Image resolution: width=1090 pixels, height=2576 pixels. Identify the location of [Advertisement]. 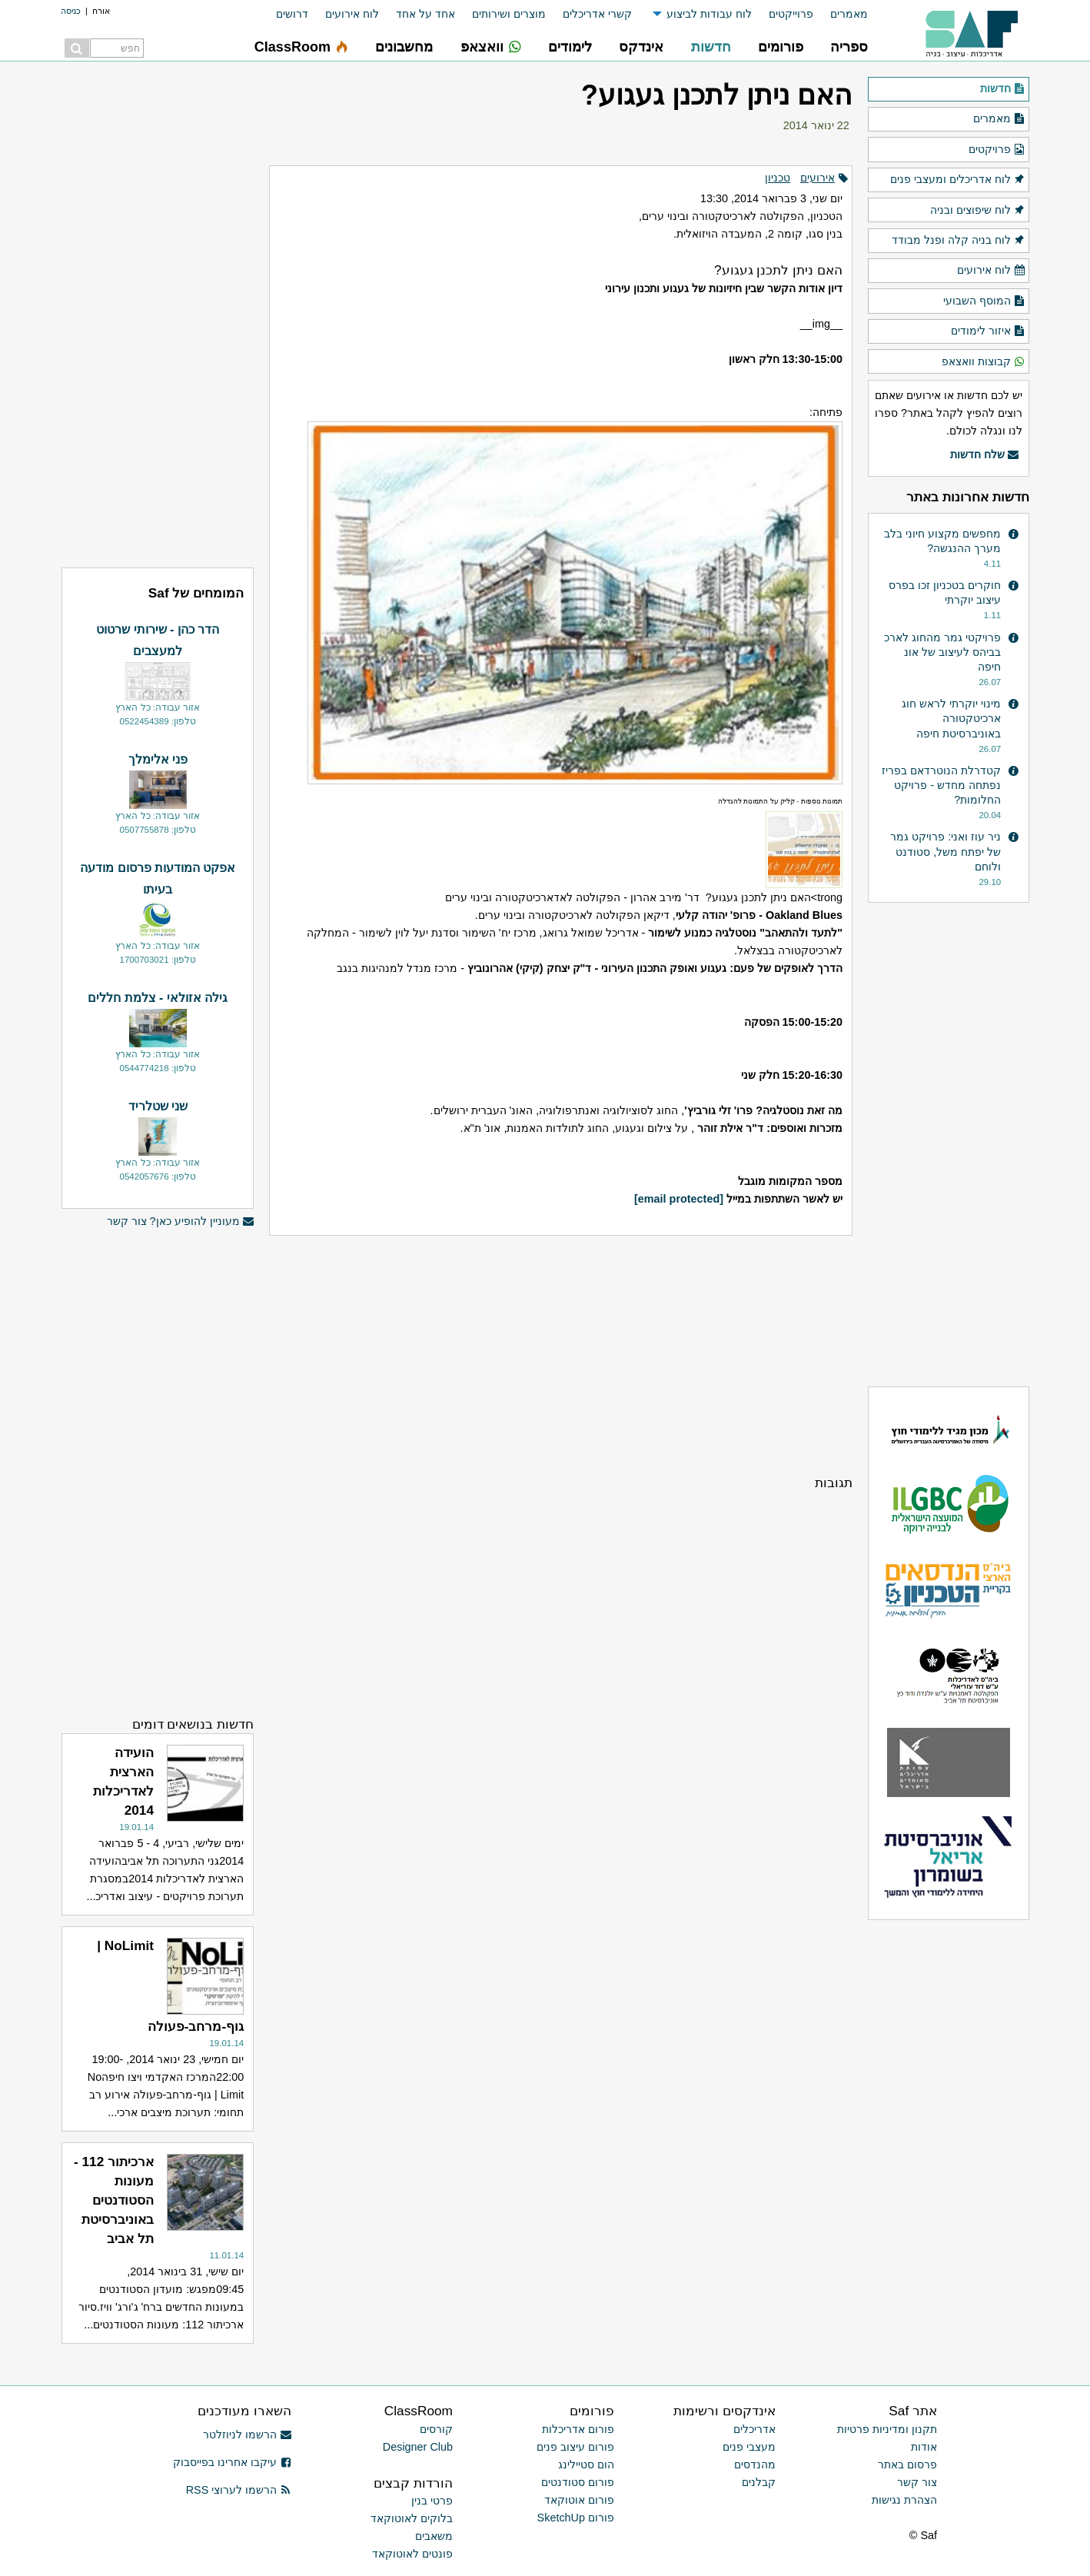
(560, 1355).